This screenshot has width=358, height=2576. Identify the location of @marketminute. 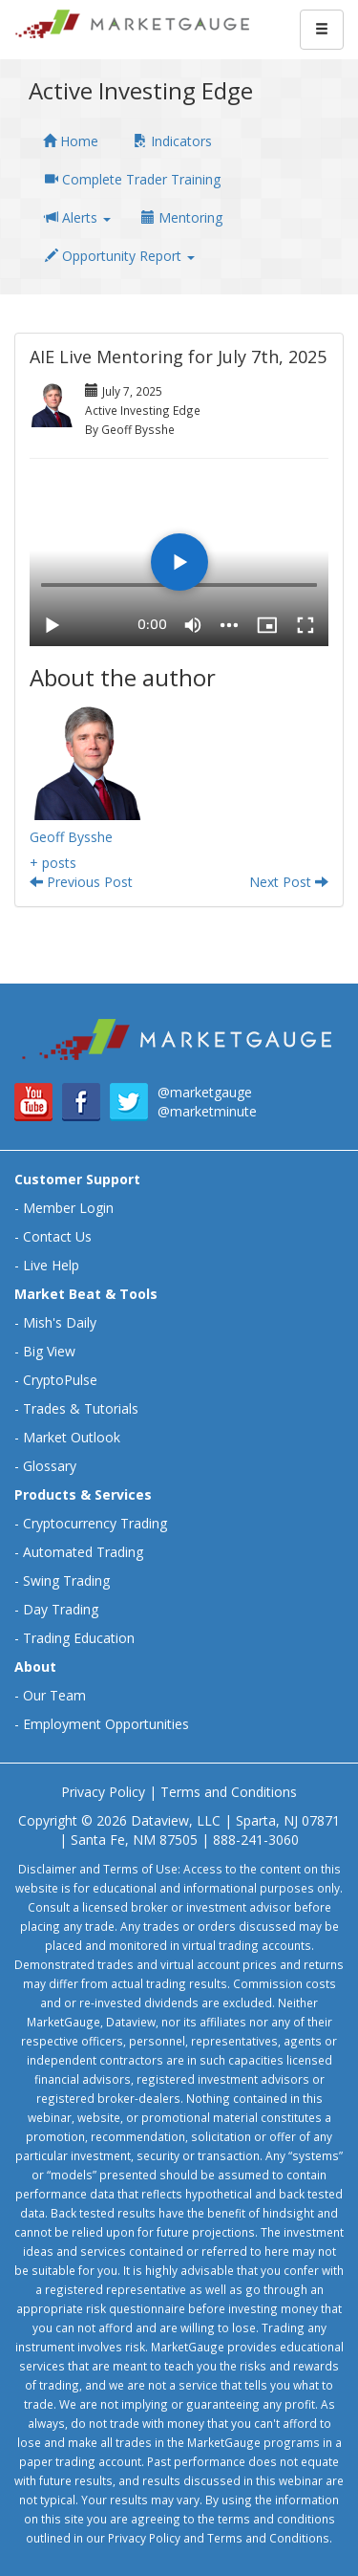
(207, 1111).